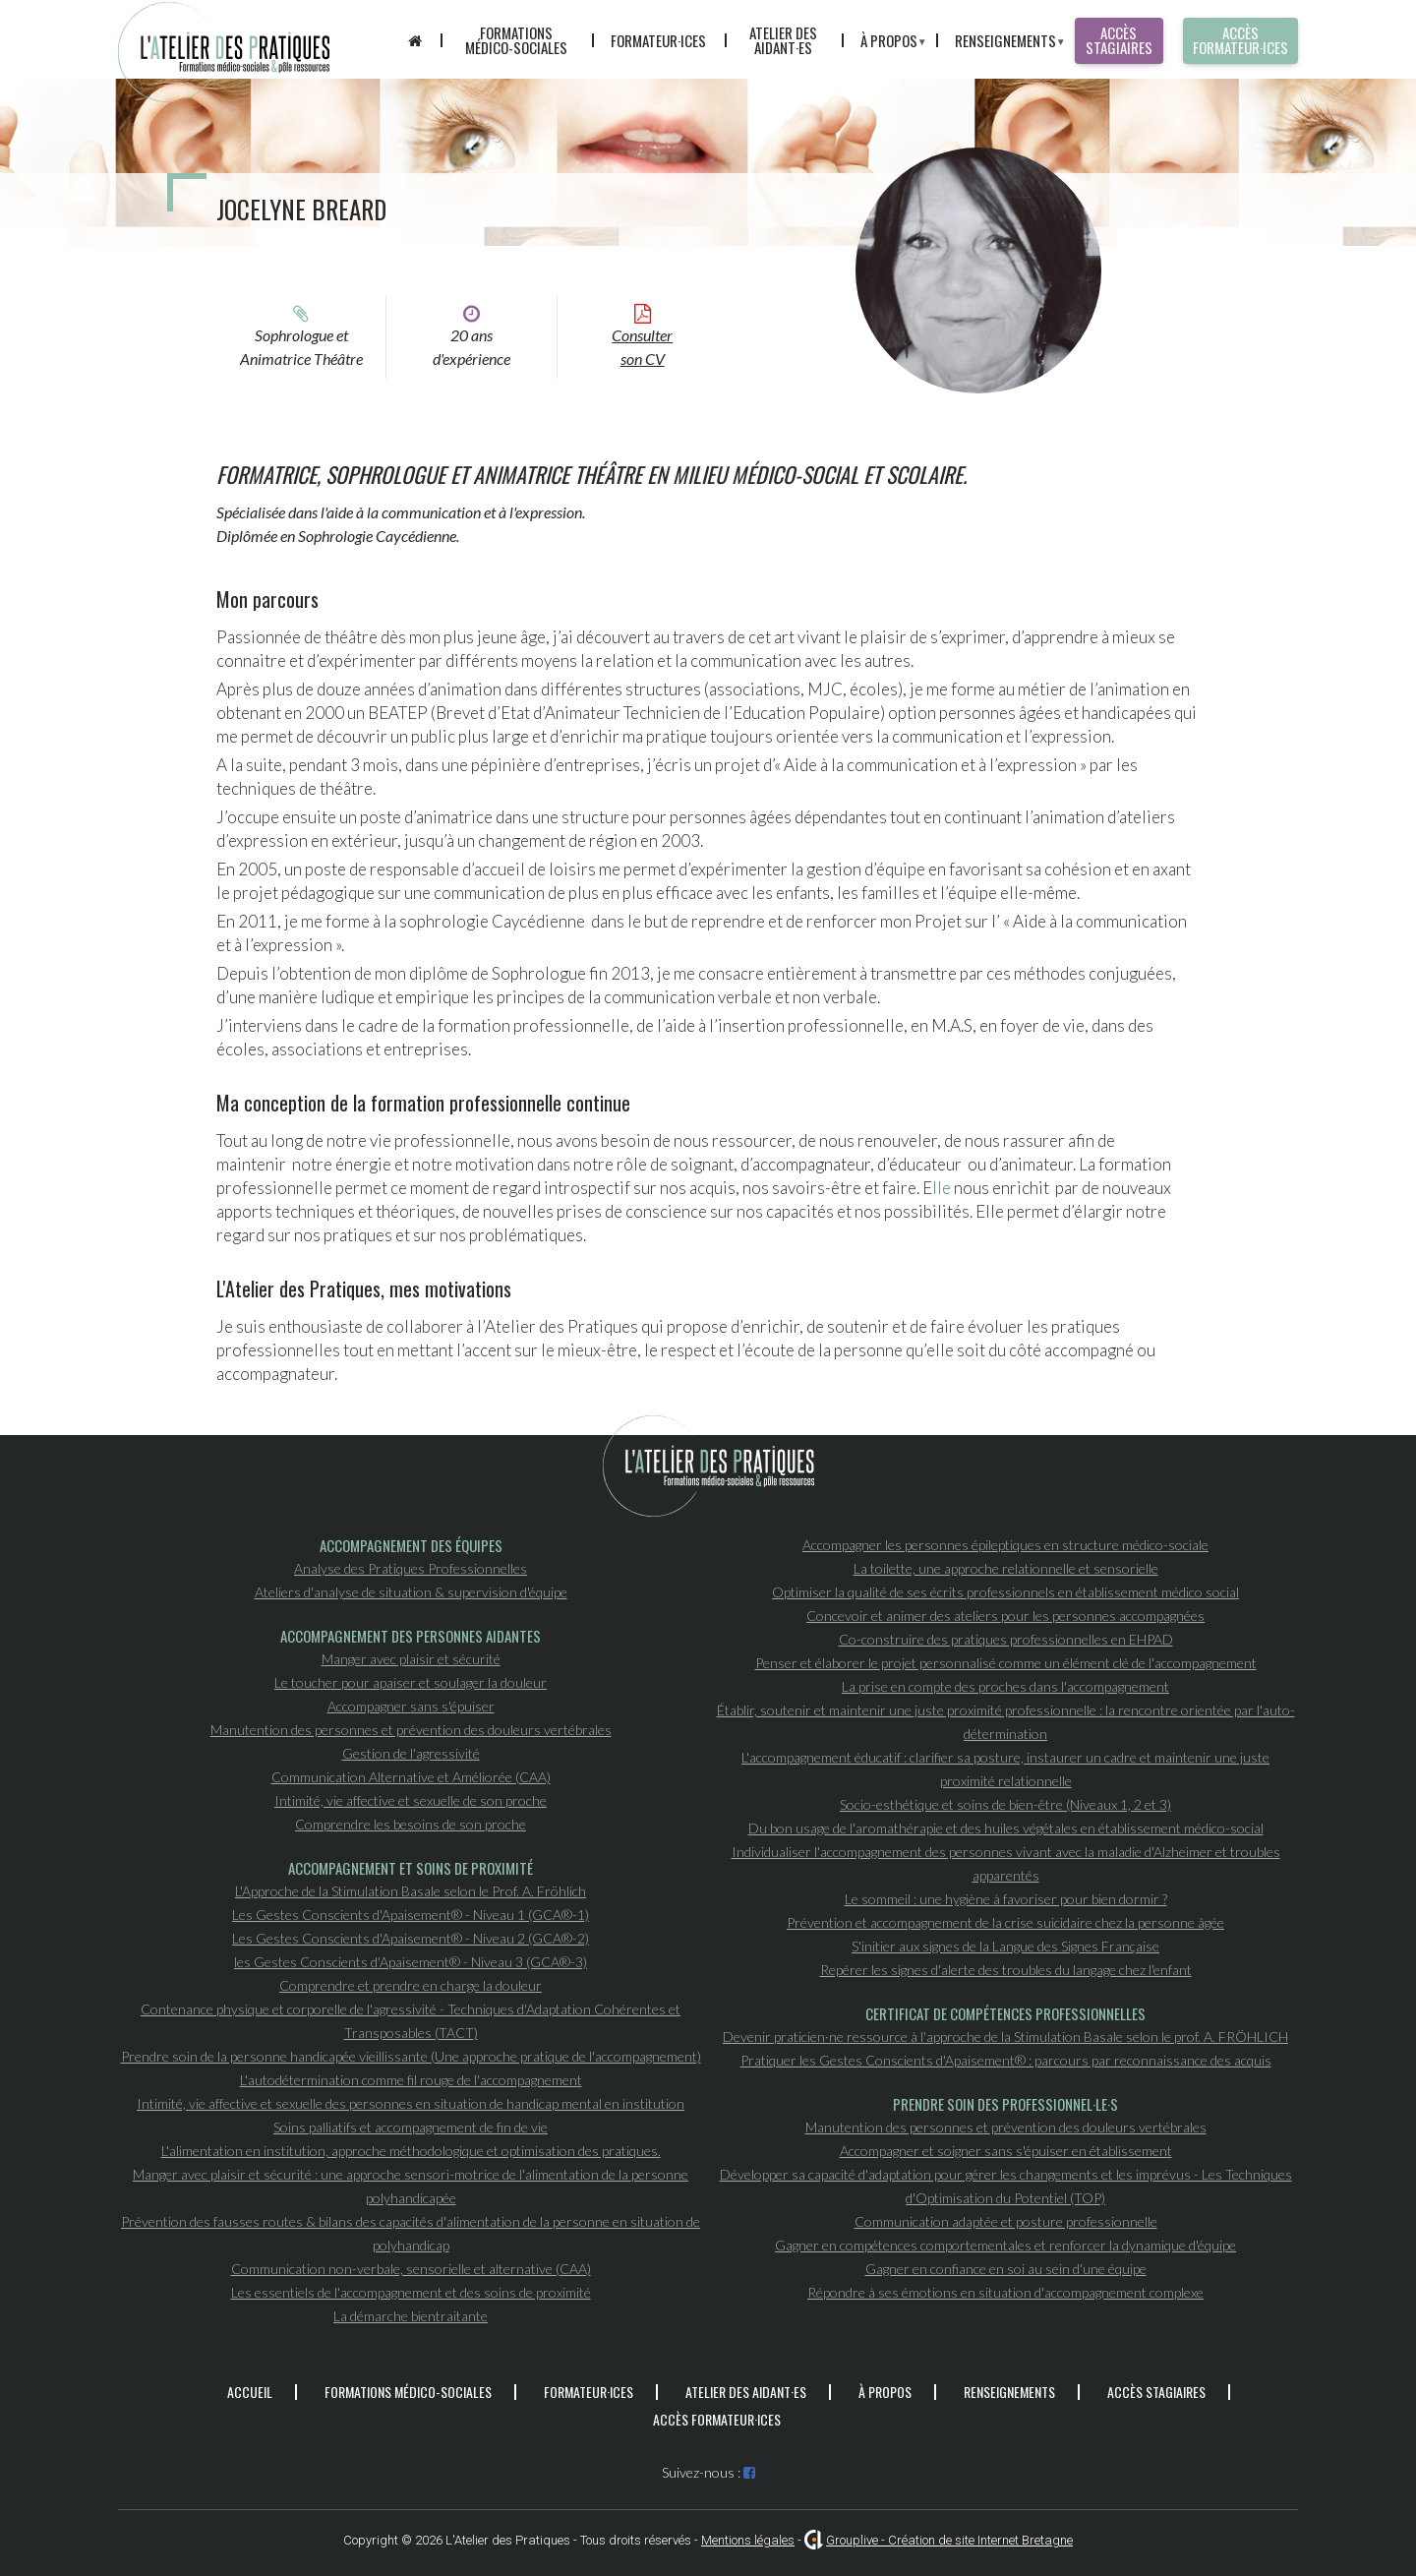 This screenshot has width=1416, height=2576. Describe the element at coordinates (783, 40) in the screenshot. I see `Atelier des aidant·es` at that location.